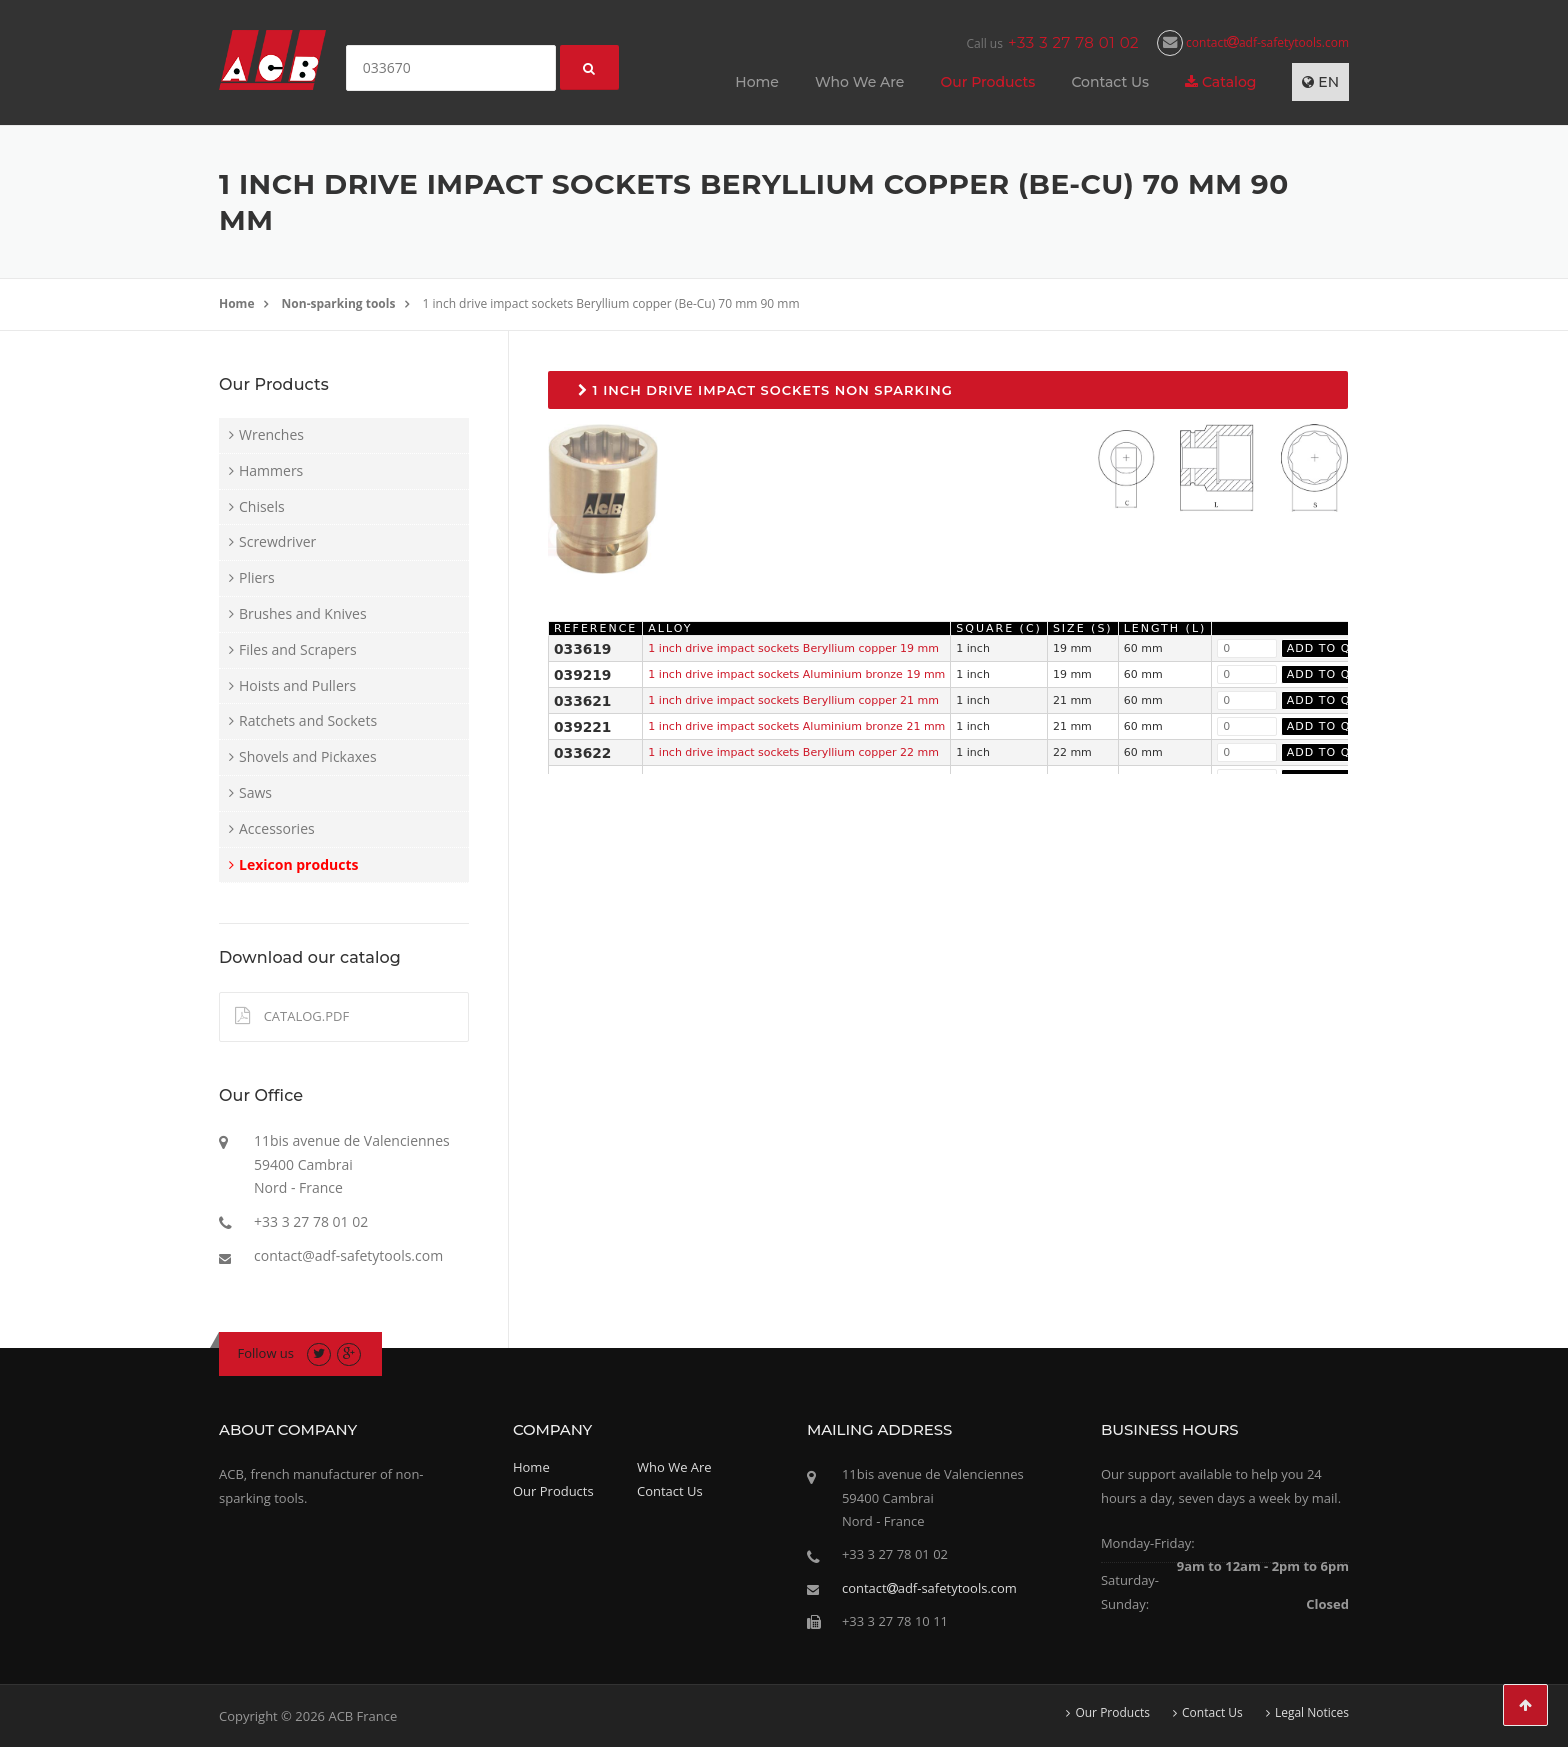 Image resolution: width=1568 pixels, height=1747 pixels. Describe the element at coordinates (793, 648) in the screenshot. I see `1 inch drive impact sockets Beryllium copper 19 mm` at that location.